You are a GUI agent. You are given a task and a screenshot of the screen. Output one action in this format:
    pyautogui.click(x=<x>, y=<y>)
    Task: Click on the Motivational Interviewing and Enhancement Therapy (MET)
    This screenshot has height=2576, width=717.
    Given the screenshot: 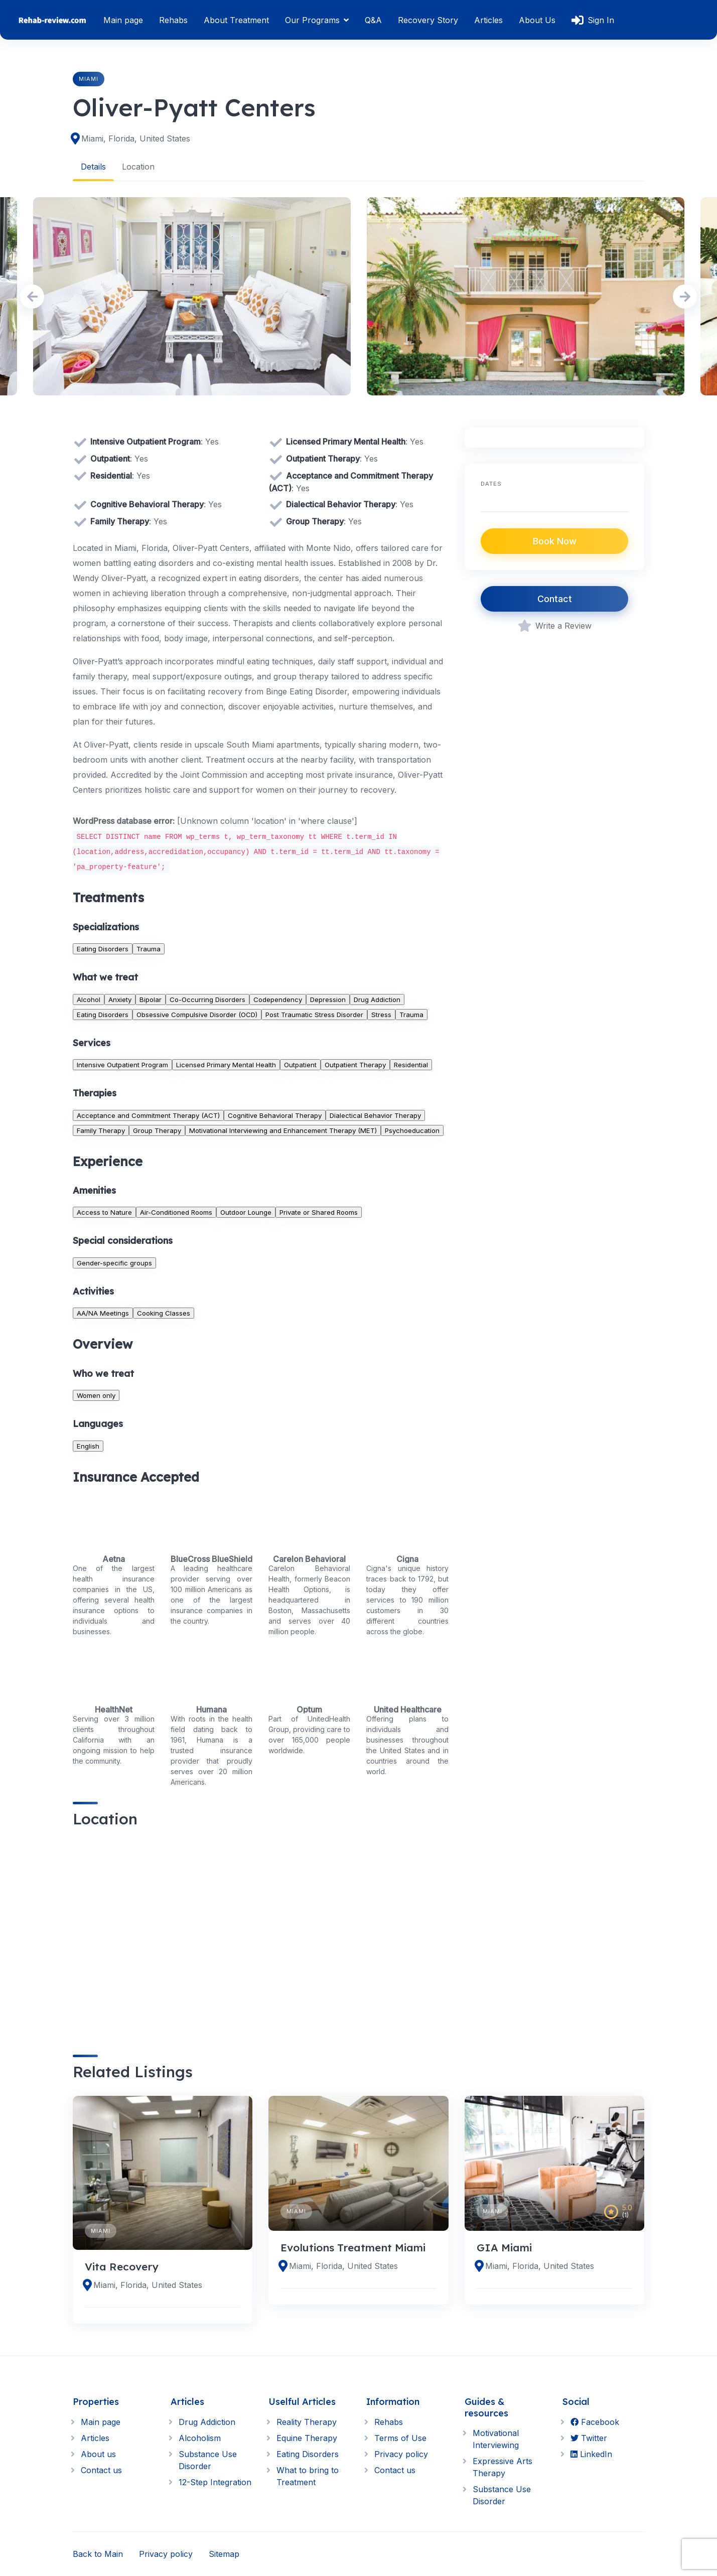 What is the action you would take?
    pyautogui.click(x=283, y=1130)
    